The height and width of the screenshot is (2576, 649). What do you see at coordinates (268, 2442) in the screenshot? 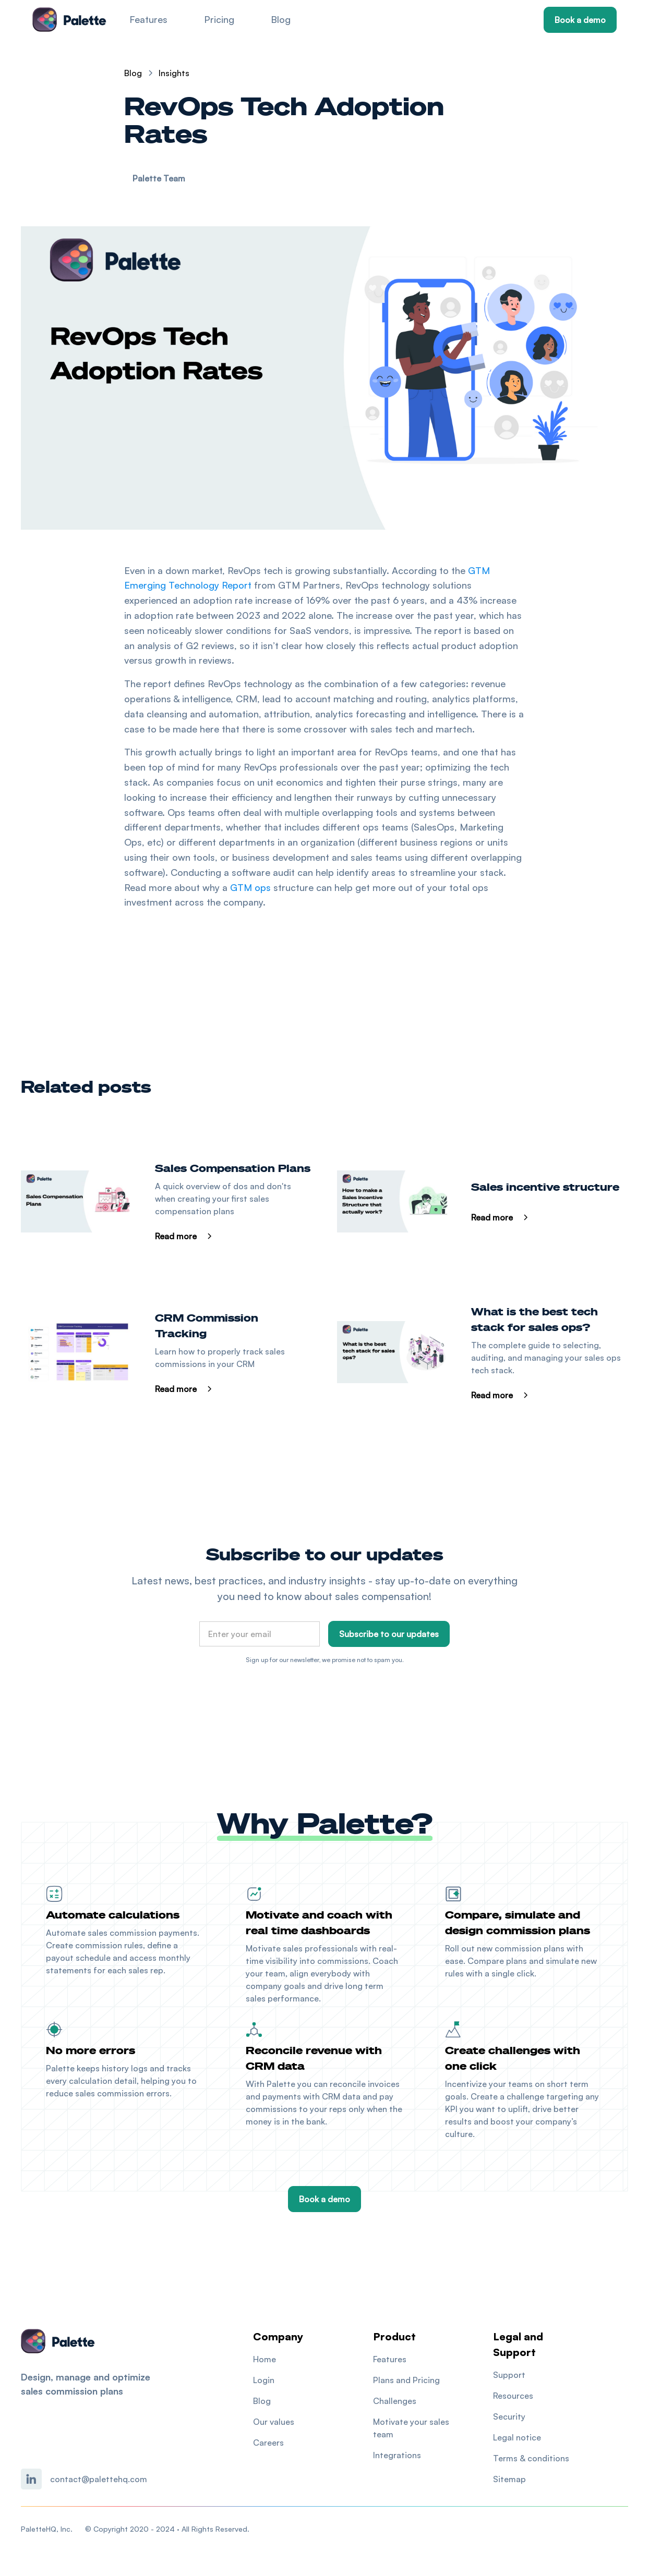
I see `Careers` at bounding box center [268, 2442].